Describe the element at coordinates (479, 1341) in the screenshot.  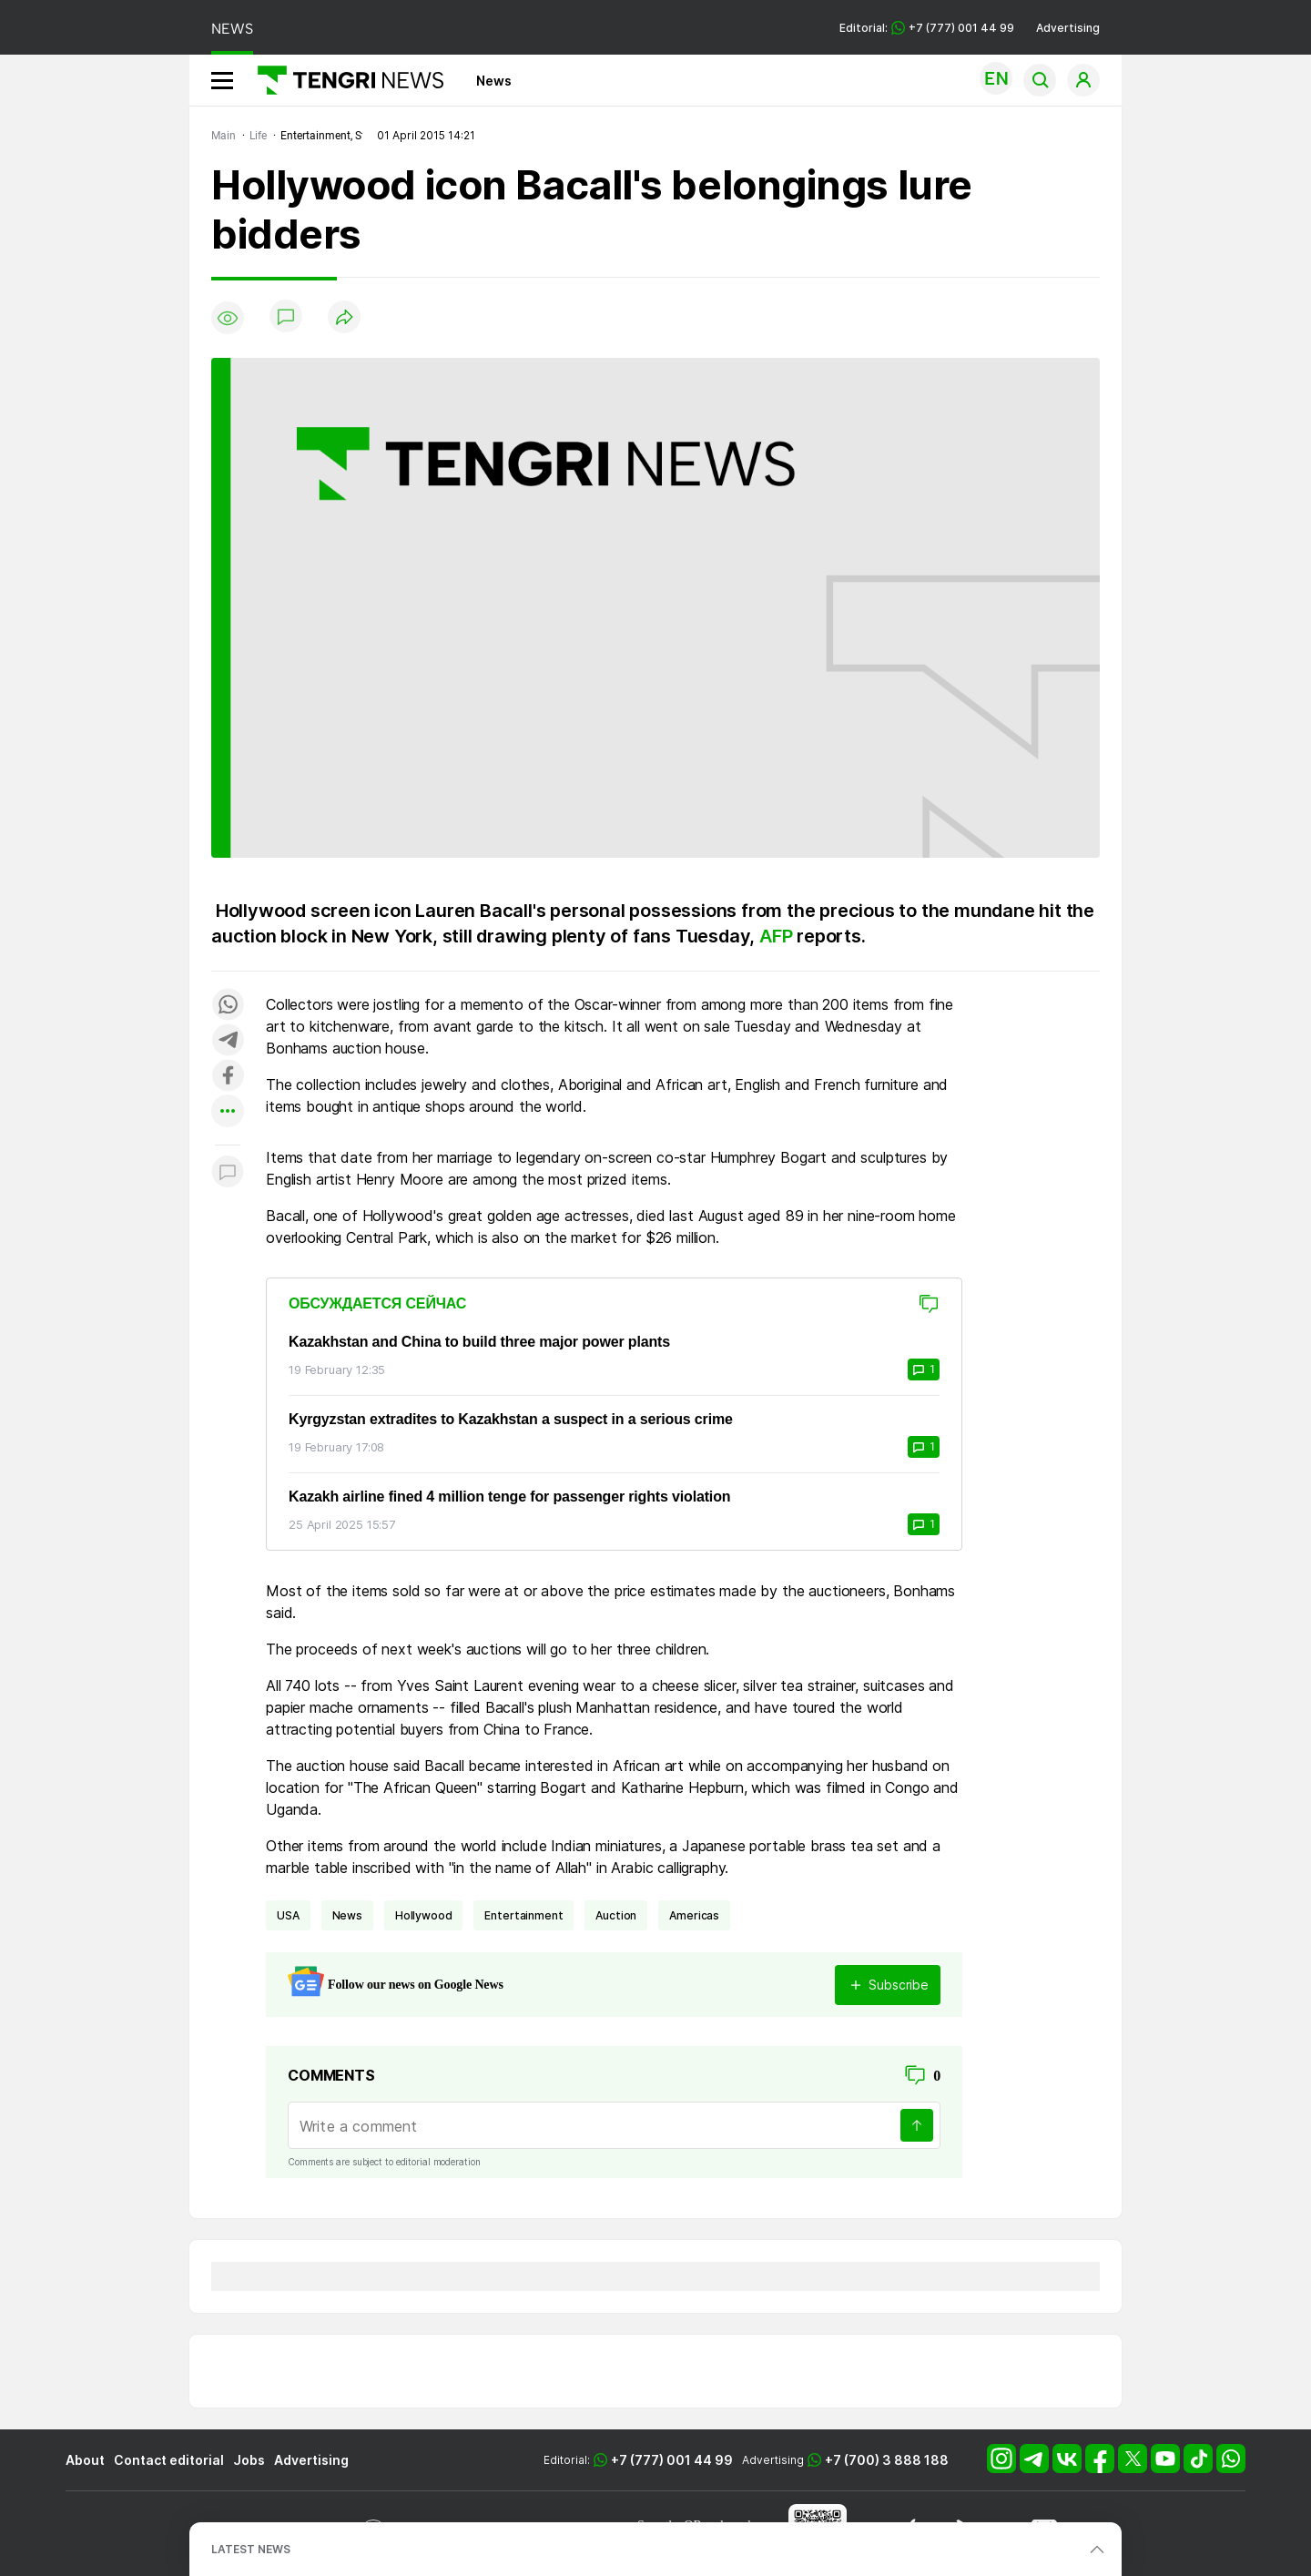
I see `Kazakhstan and China to build three major power plants` at that location.